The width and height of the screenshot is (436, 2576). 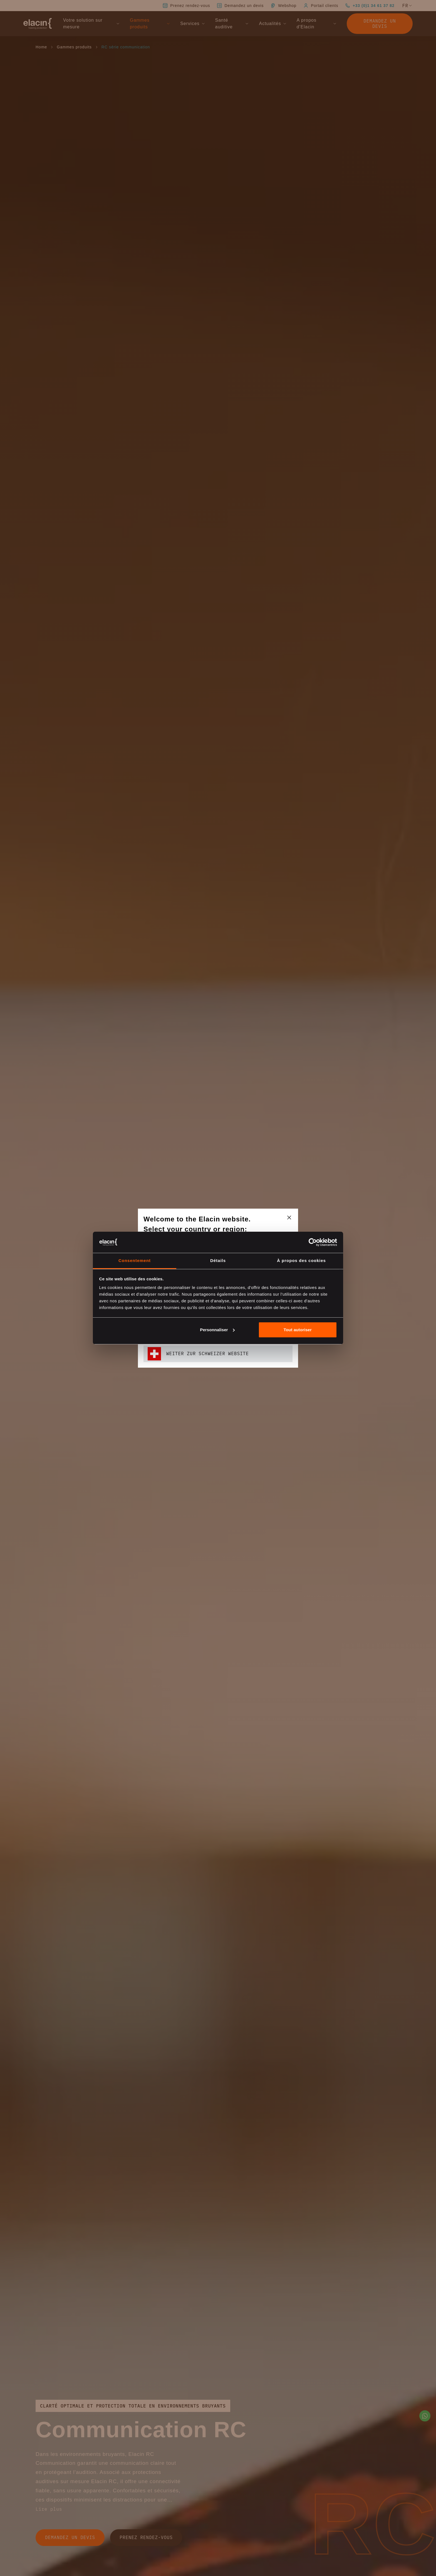 What do you see at coordinates (217, 1329) in the screenshot?
I see `Personnaliser` at bounding box center [217, 1329].